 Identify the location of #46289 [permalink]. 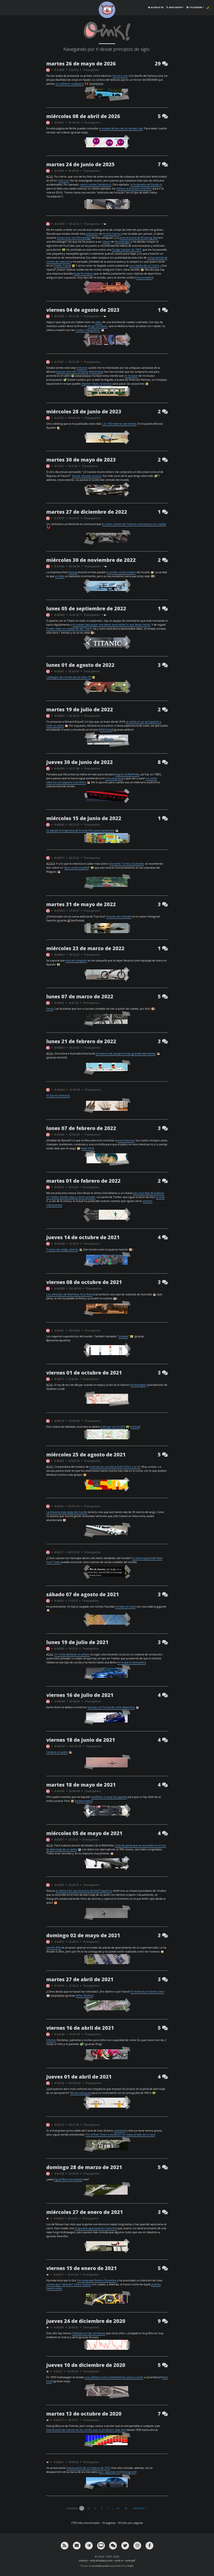
(59, 1288).